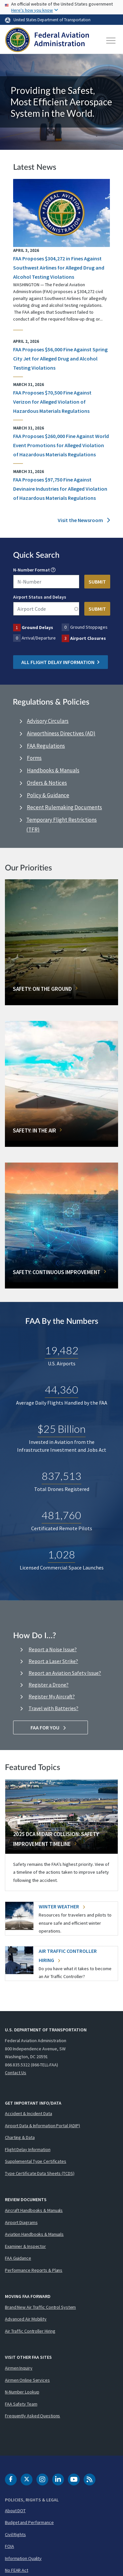 This screenshot has width=123, height=2576. Describe the element at coordinates (39, 597) in the screenshot. I see `Airport Status and Delays` at that location.